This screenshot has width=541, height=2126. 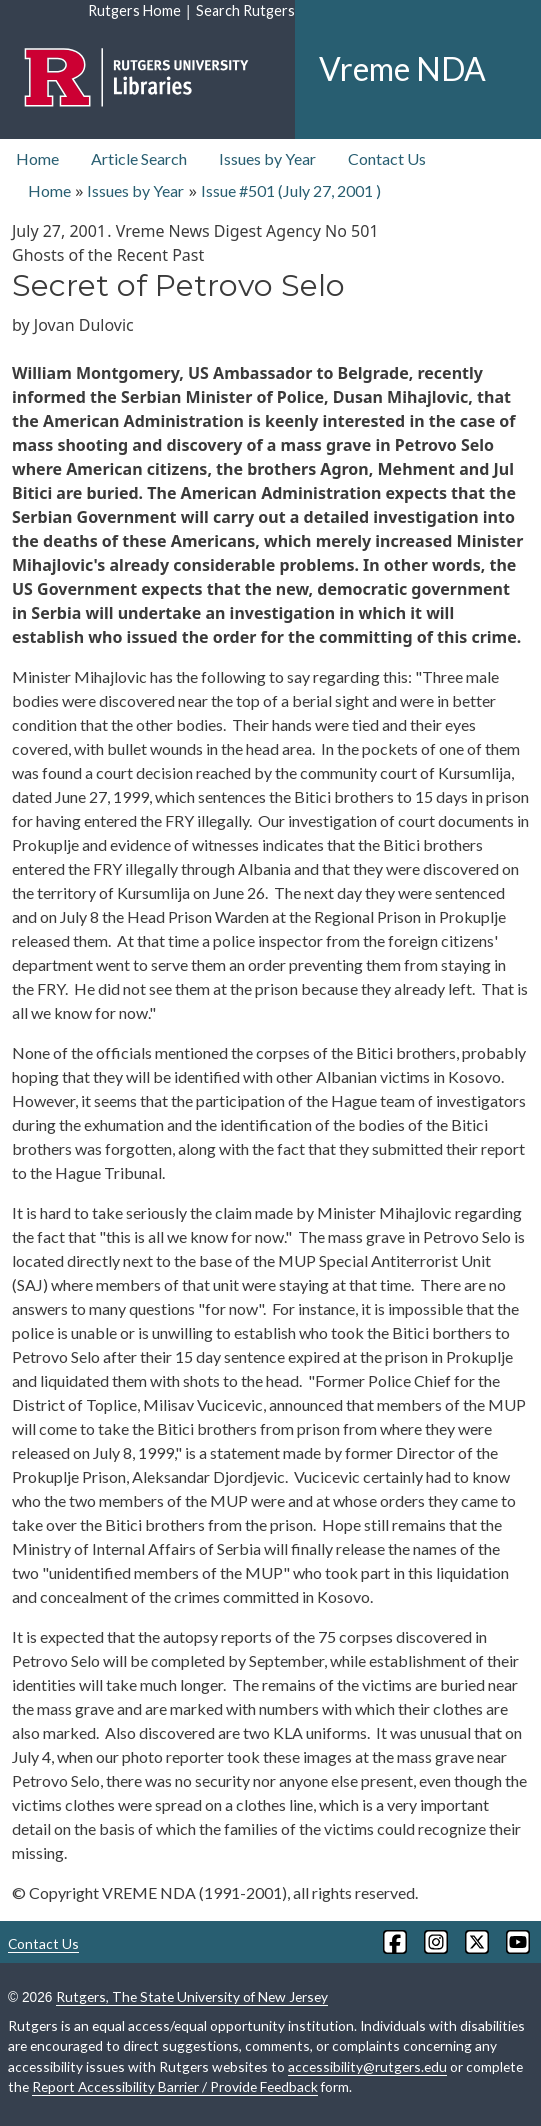 I want to click on Issue #501 ( ), so click(x=291, y=190).